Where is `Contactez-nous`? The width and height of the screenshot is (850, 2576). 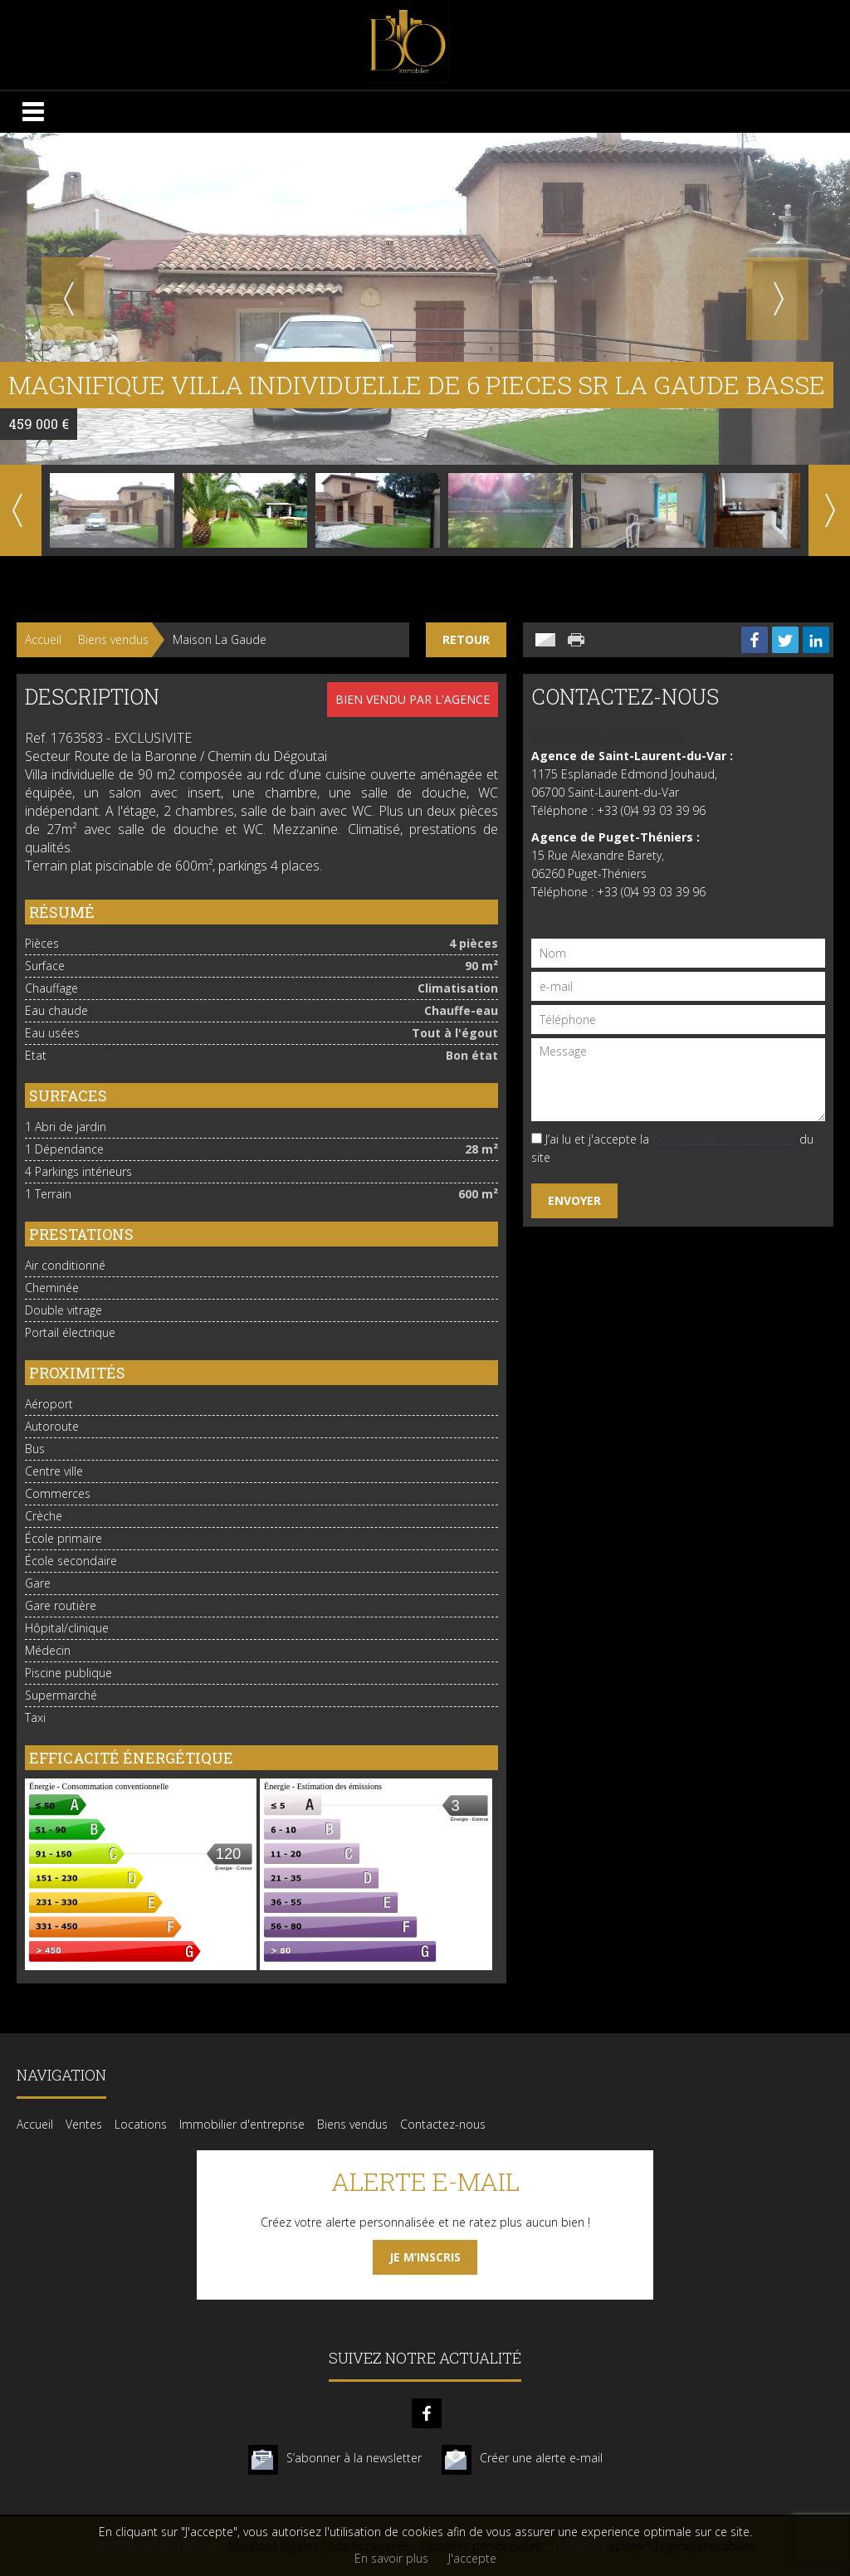 Contactez-nous is located at coordinates (443, 2124).